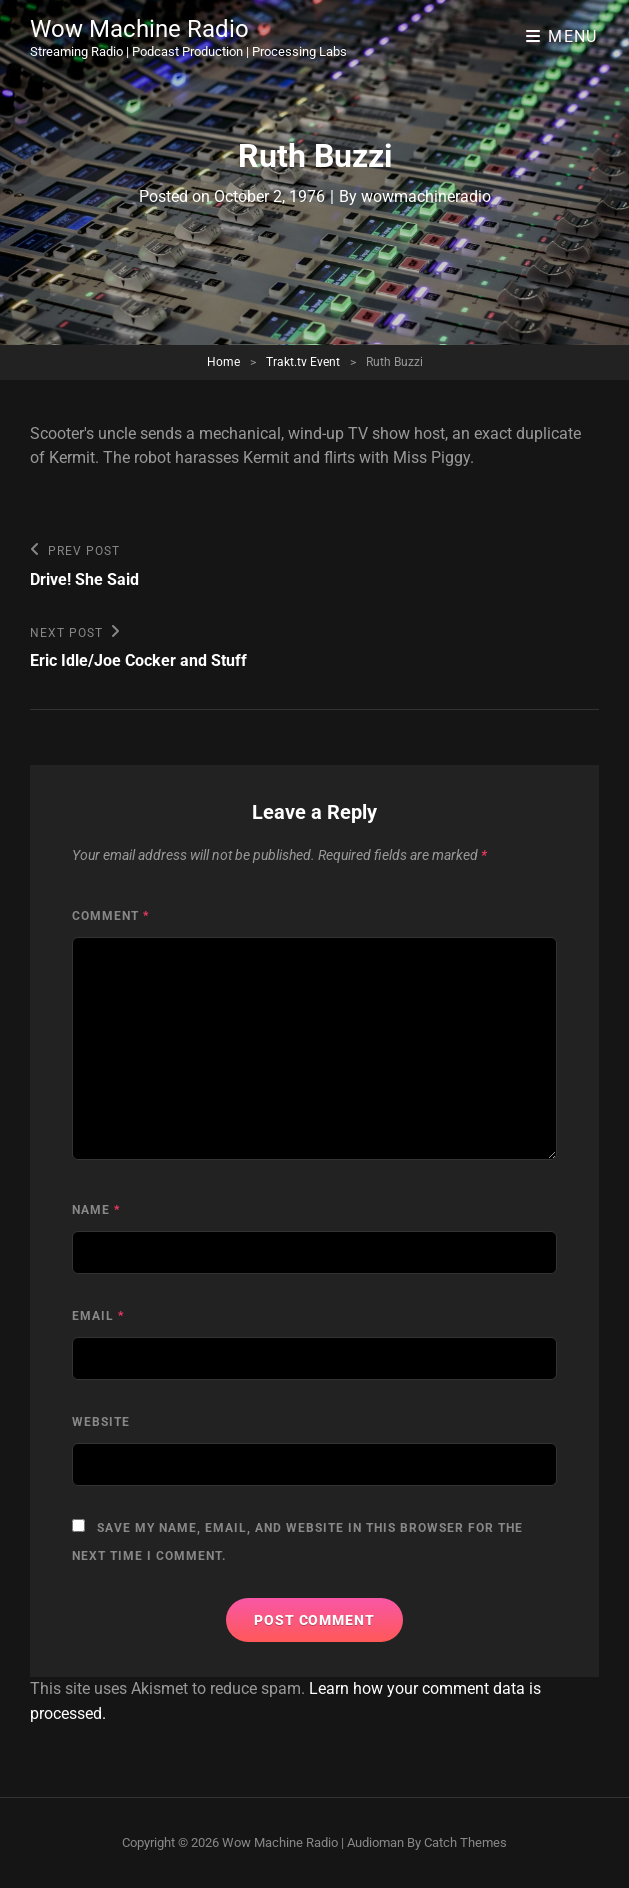 This screenshot has height=1888, width=629. I want to click on Email, so click(98, 1316).